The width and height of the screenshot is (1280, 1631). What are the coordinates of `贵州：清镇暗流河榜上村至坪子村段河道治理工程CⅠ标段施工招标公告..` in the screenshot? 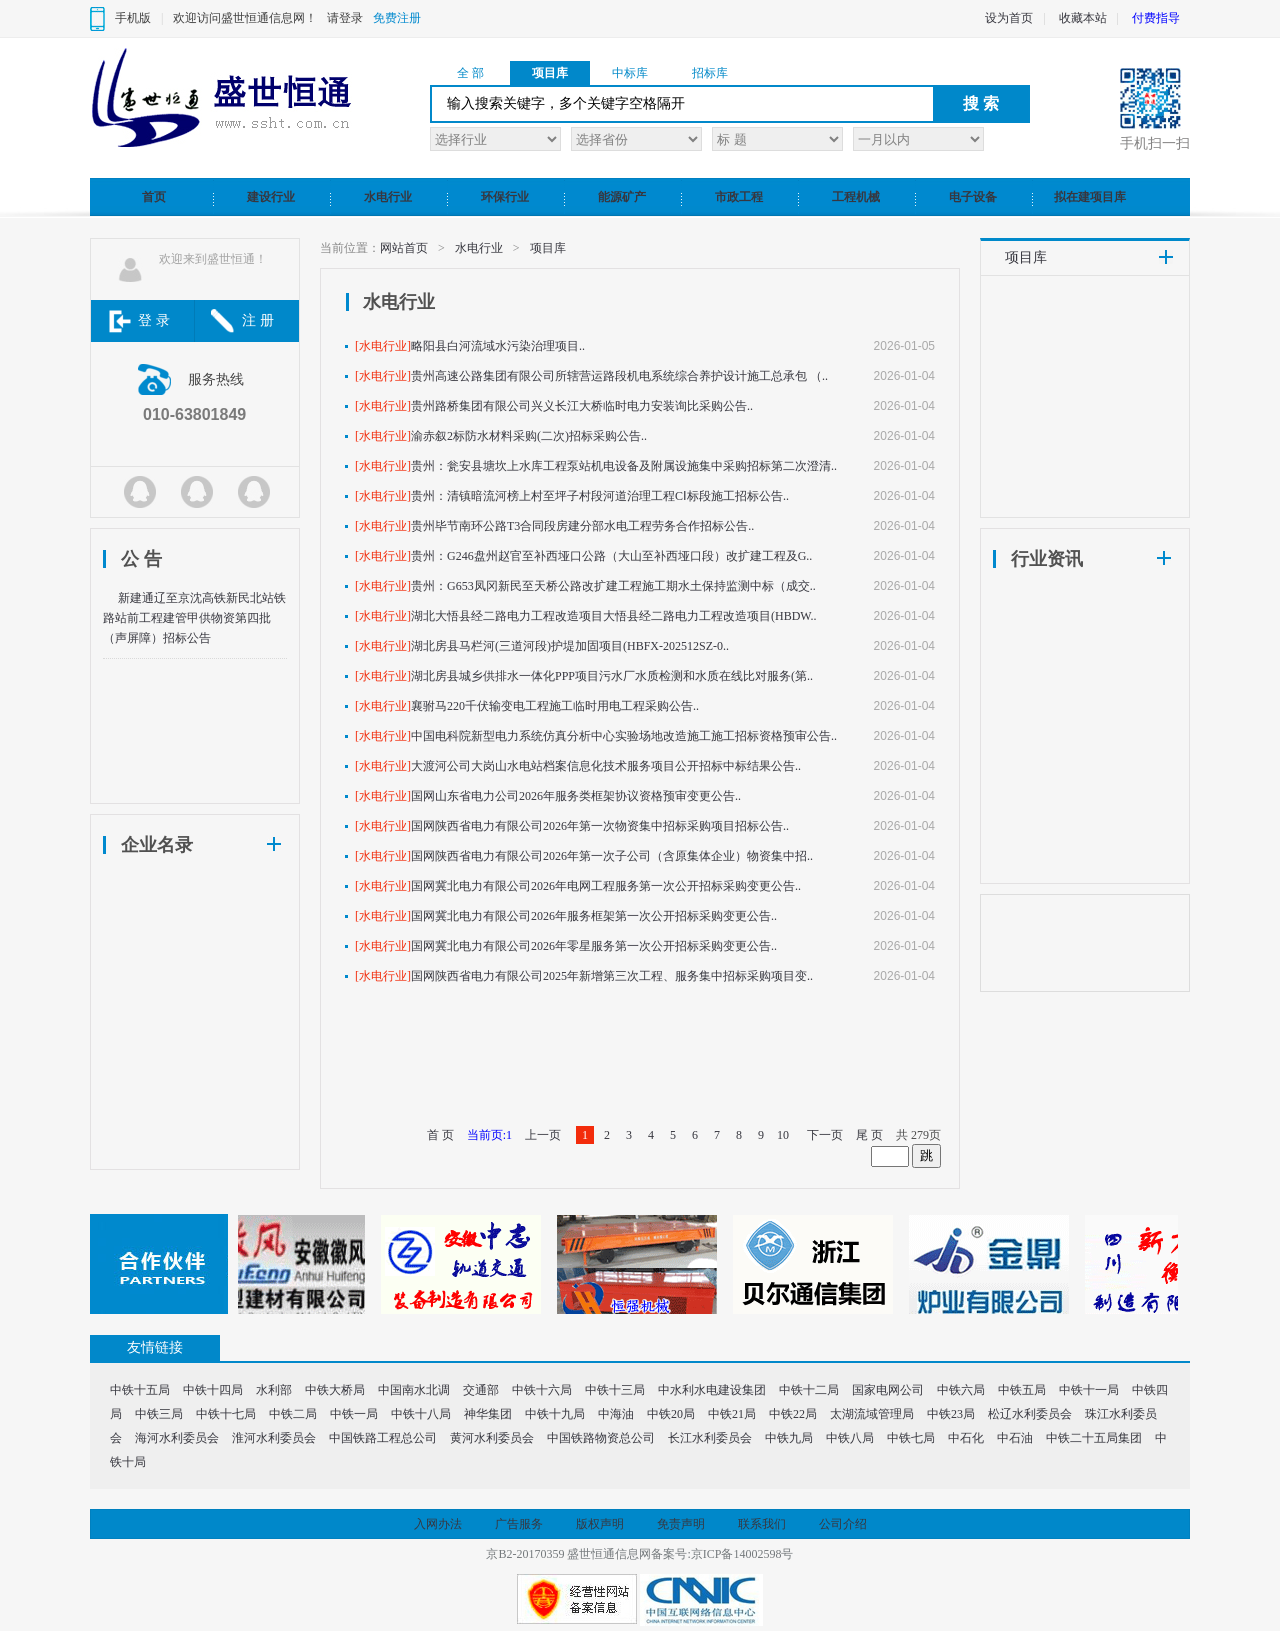 It's located at (600, 496).